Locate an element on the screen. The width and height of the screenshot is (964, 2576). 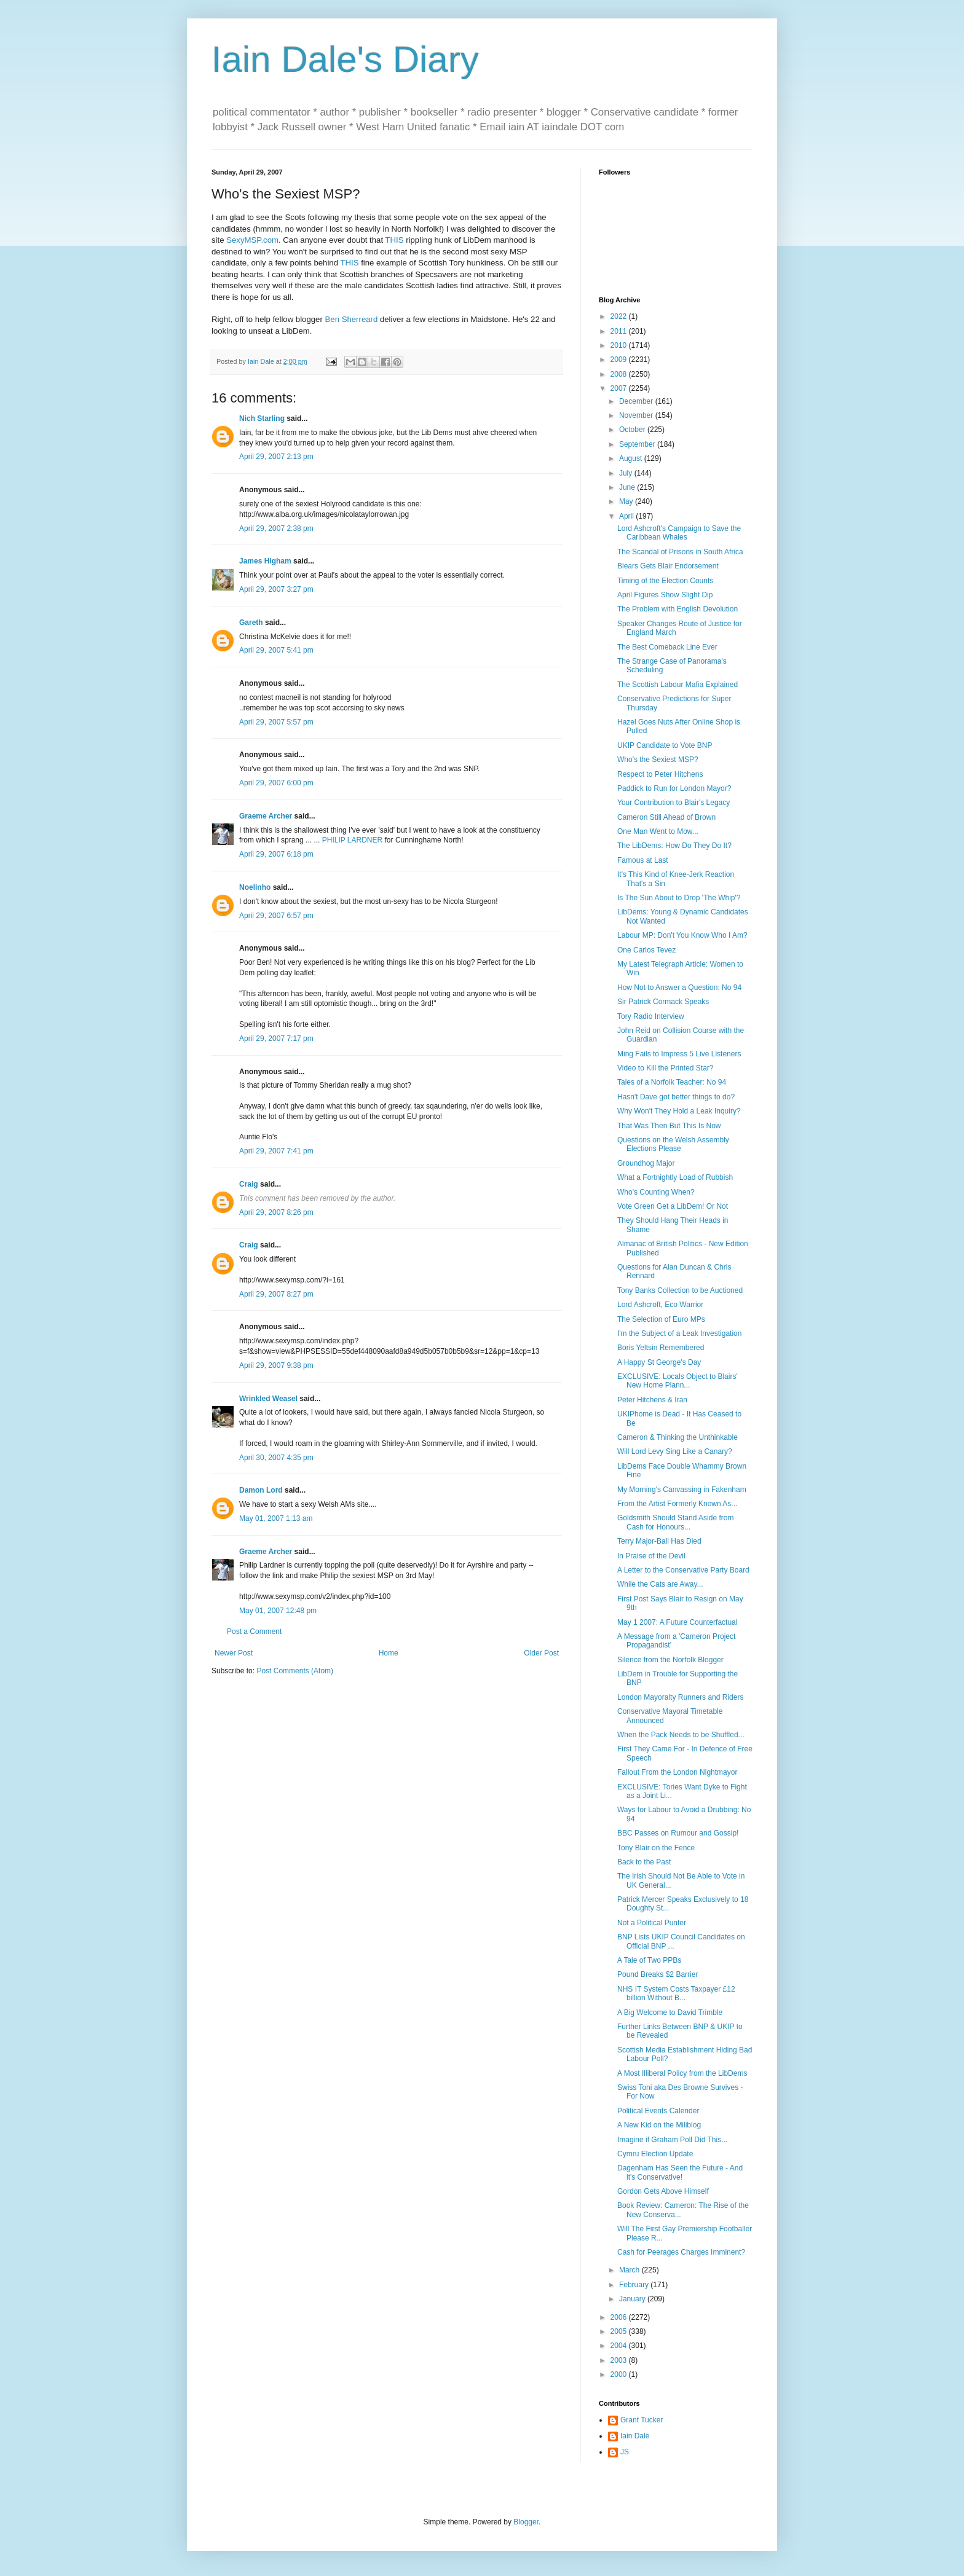
Goldsmith Should Stand Aside from Cash for Honours... is located at coordinates (675, 1522).